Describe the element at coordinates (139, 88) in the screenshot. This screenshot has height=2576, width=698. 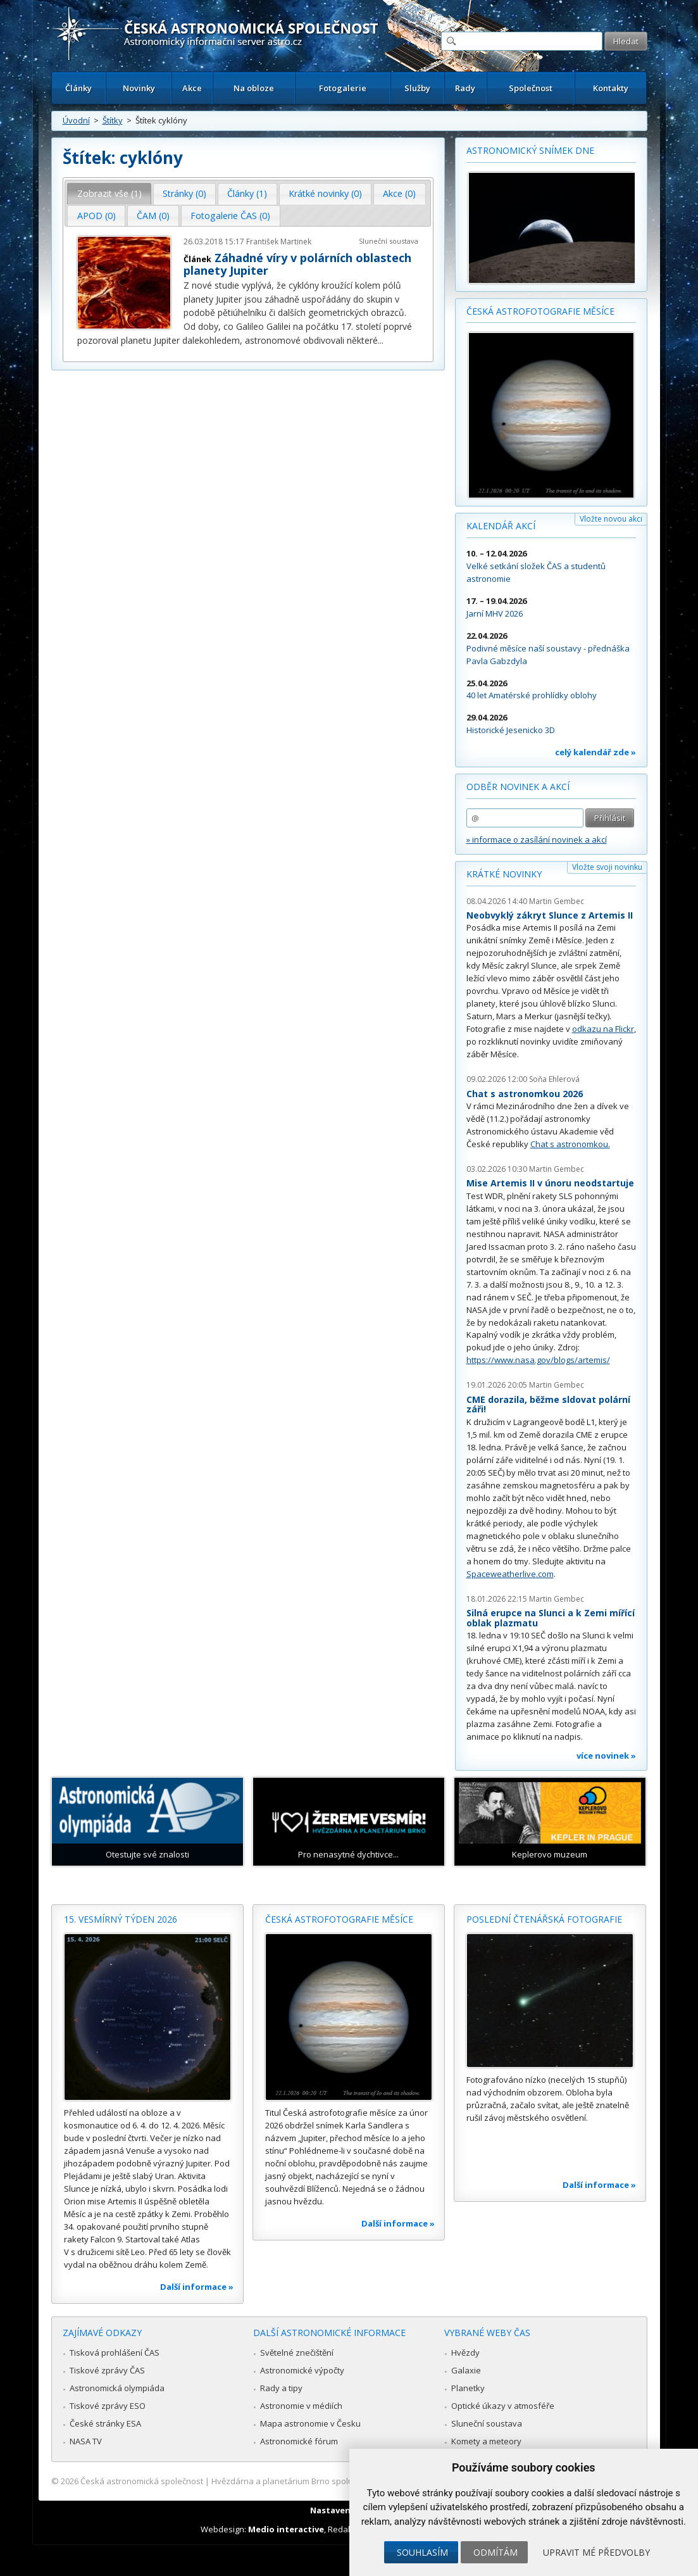
I see `Novinky` at that location.